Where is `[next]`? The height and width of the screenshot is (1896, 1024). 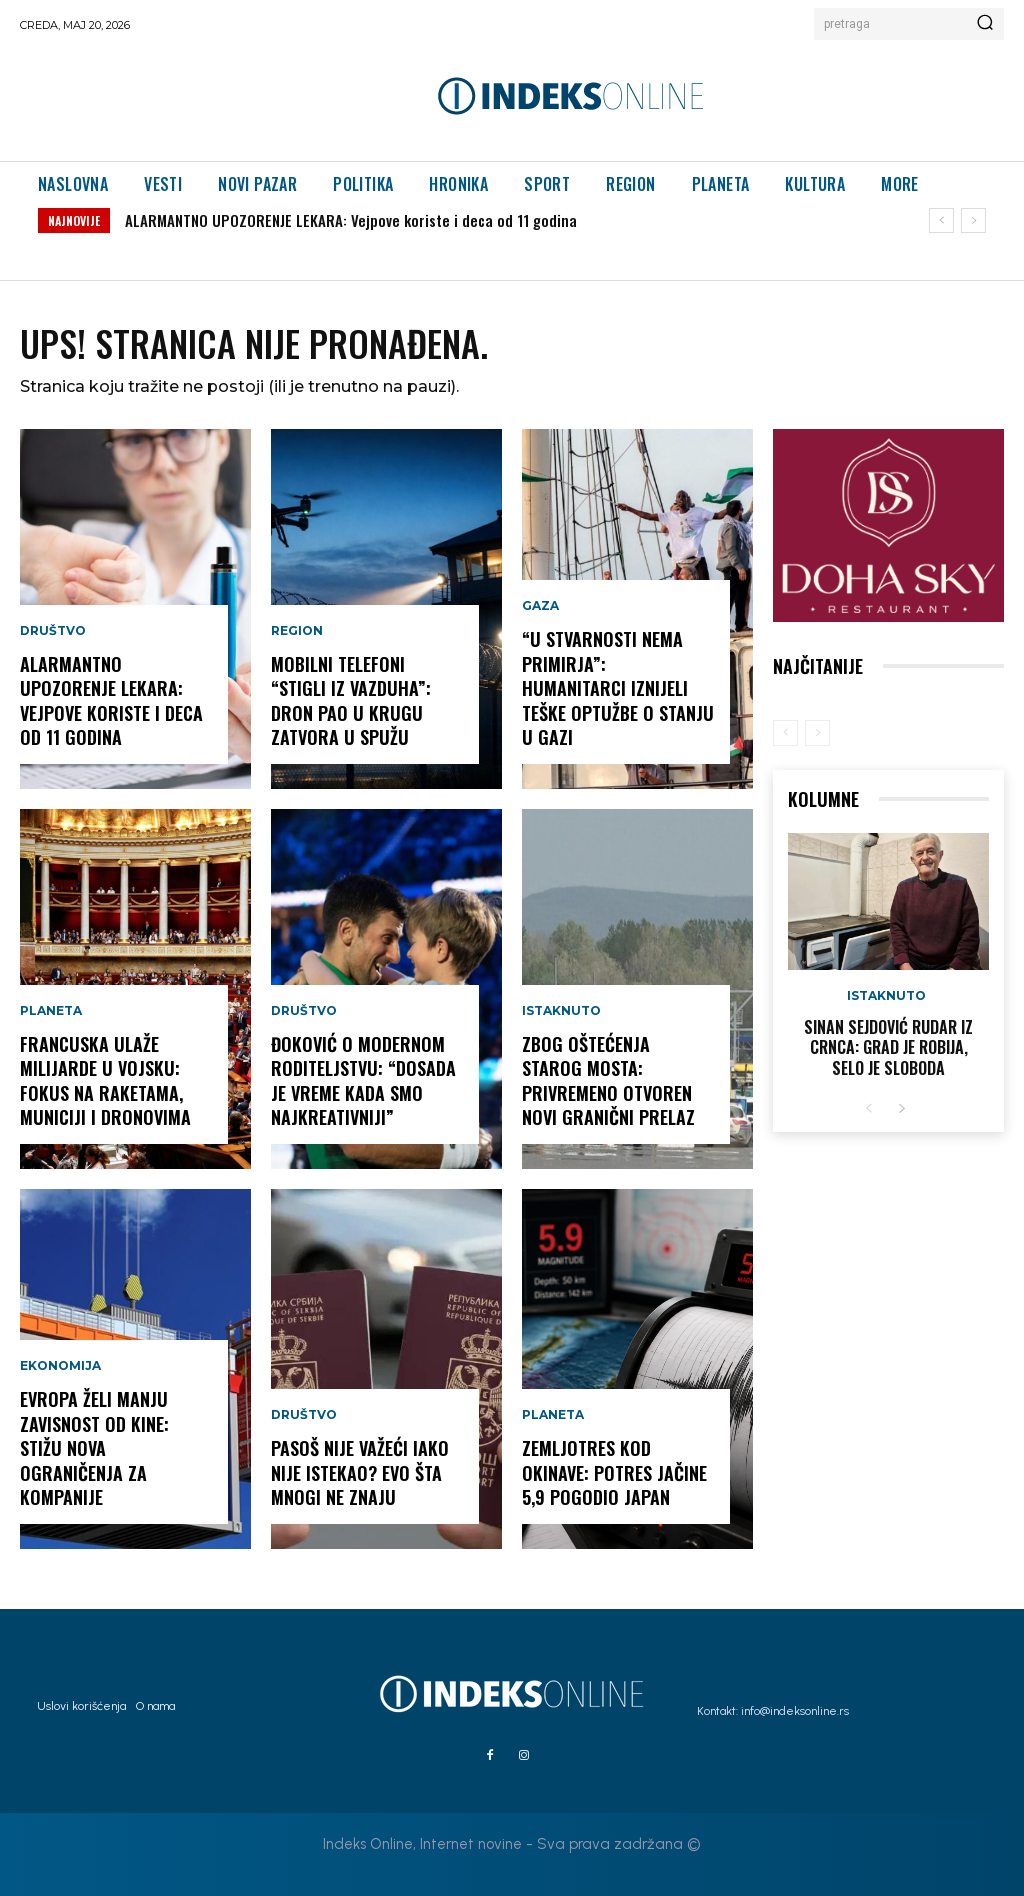 [next] is located at coordinates (973, 220).